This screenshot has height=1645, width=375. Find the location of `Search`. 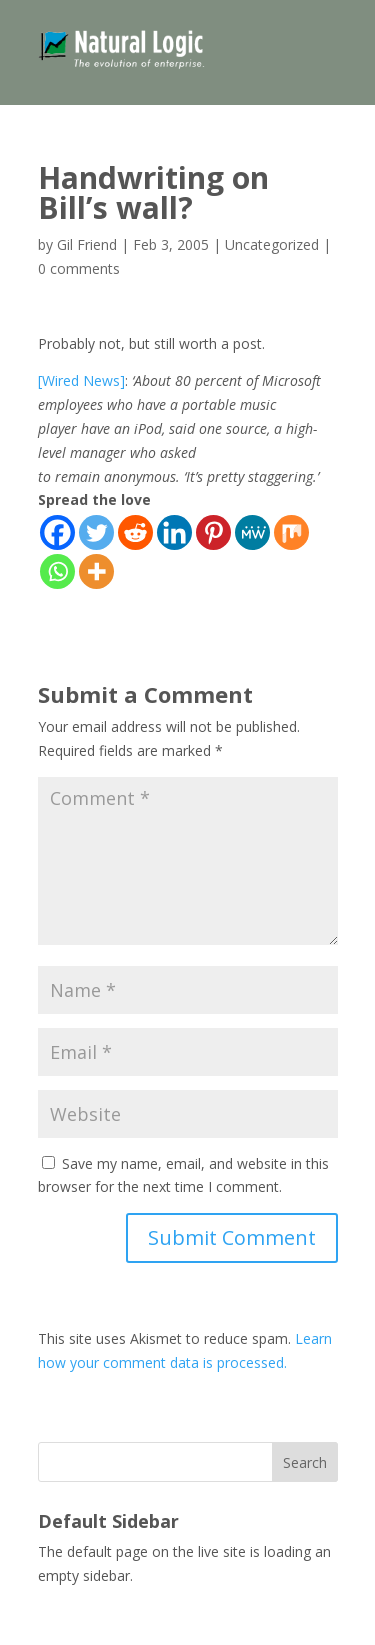

Search is located at coordinates (305, 1462).